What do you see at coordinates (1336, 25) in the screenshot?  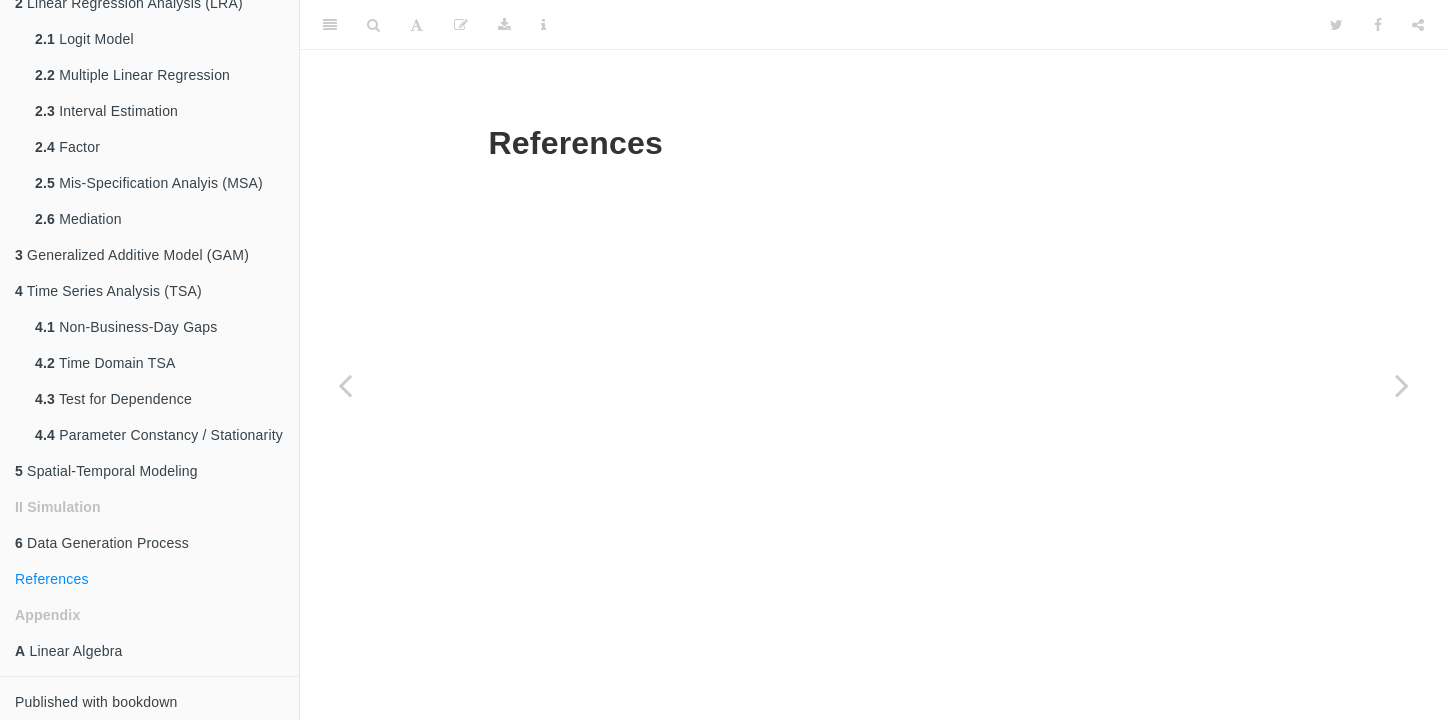 I see `[Twitter]` at bounding box center [1336, 25].